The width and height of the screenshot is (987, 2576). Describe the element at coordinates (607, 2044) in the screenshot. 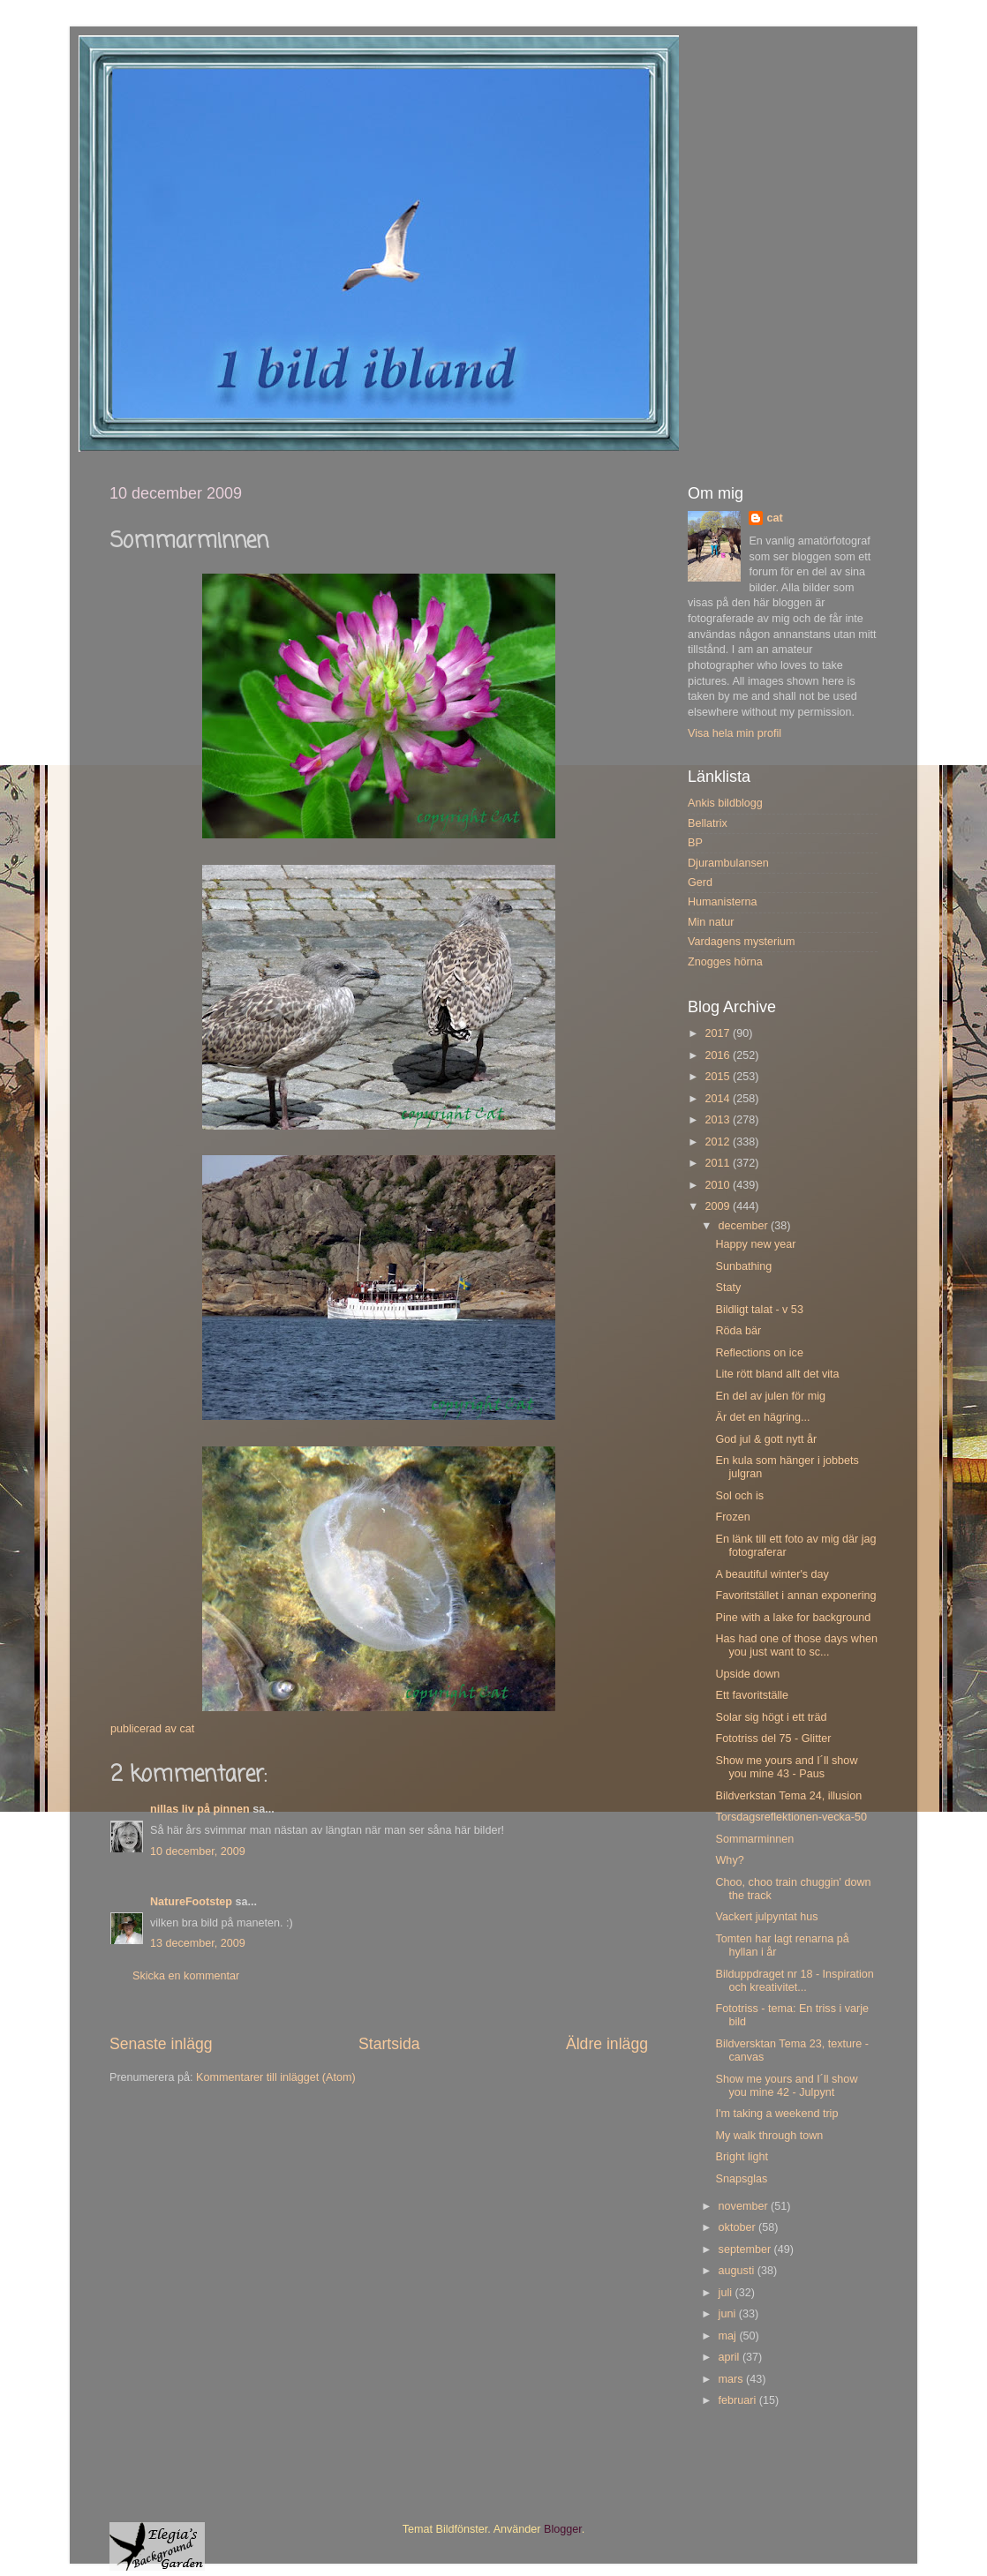

I see `Äldre inlägg` at that location.